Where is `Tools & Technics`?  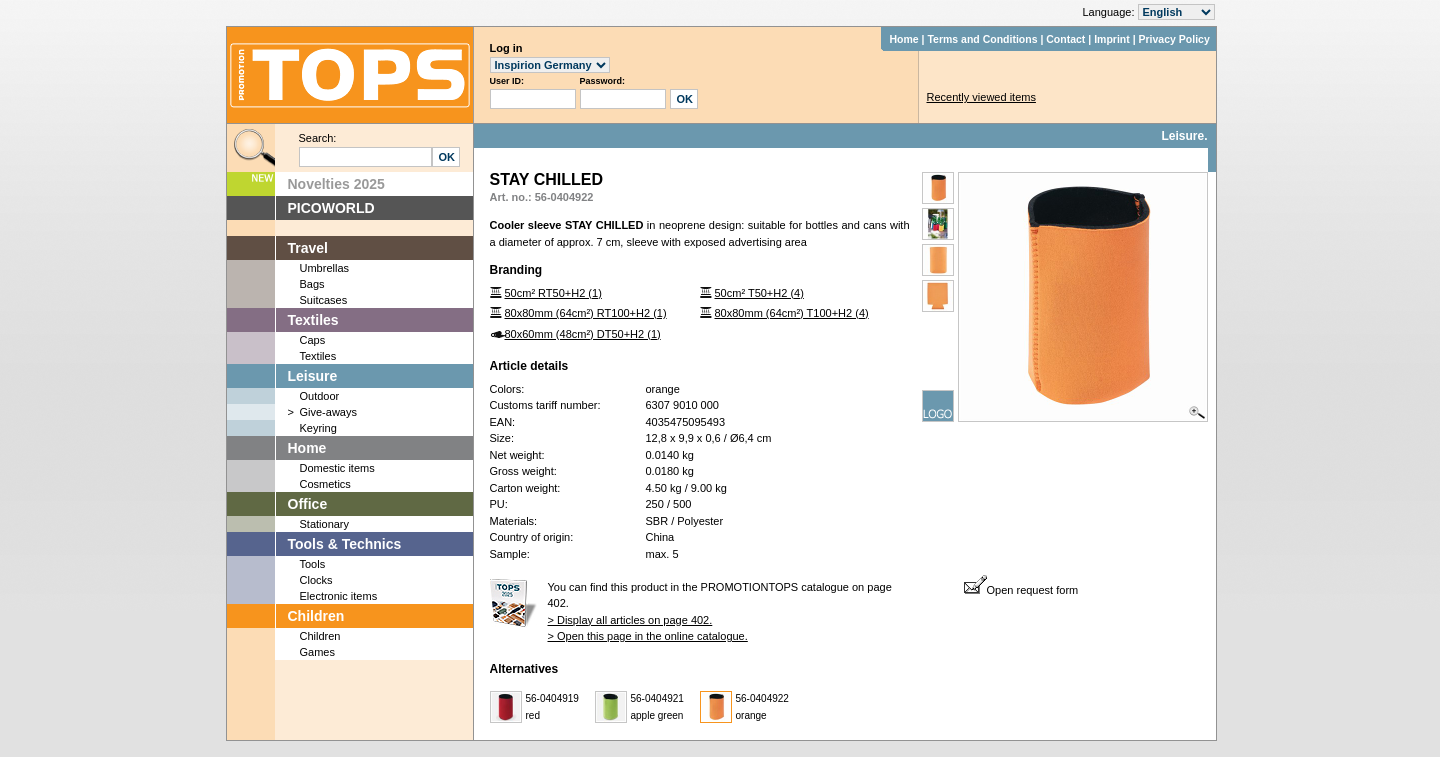 Tools & Technics is located at coordinates (345, 544).